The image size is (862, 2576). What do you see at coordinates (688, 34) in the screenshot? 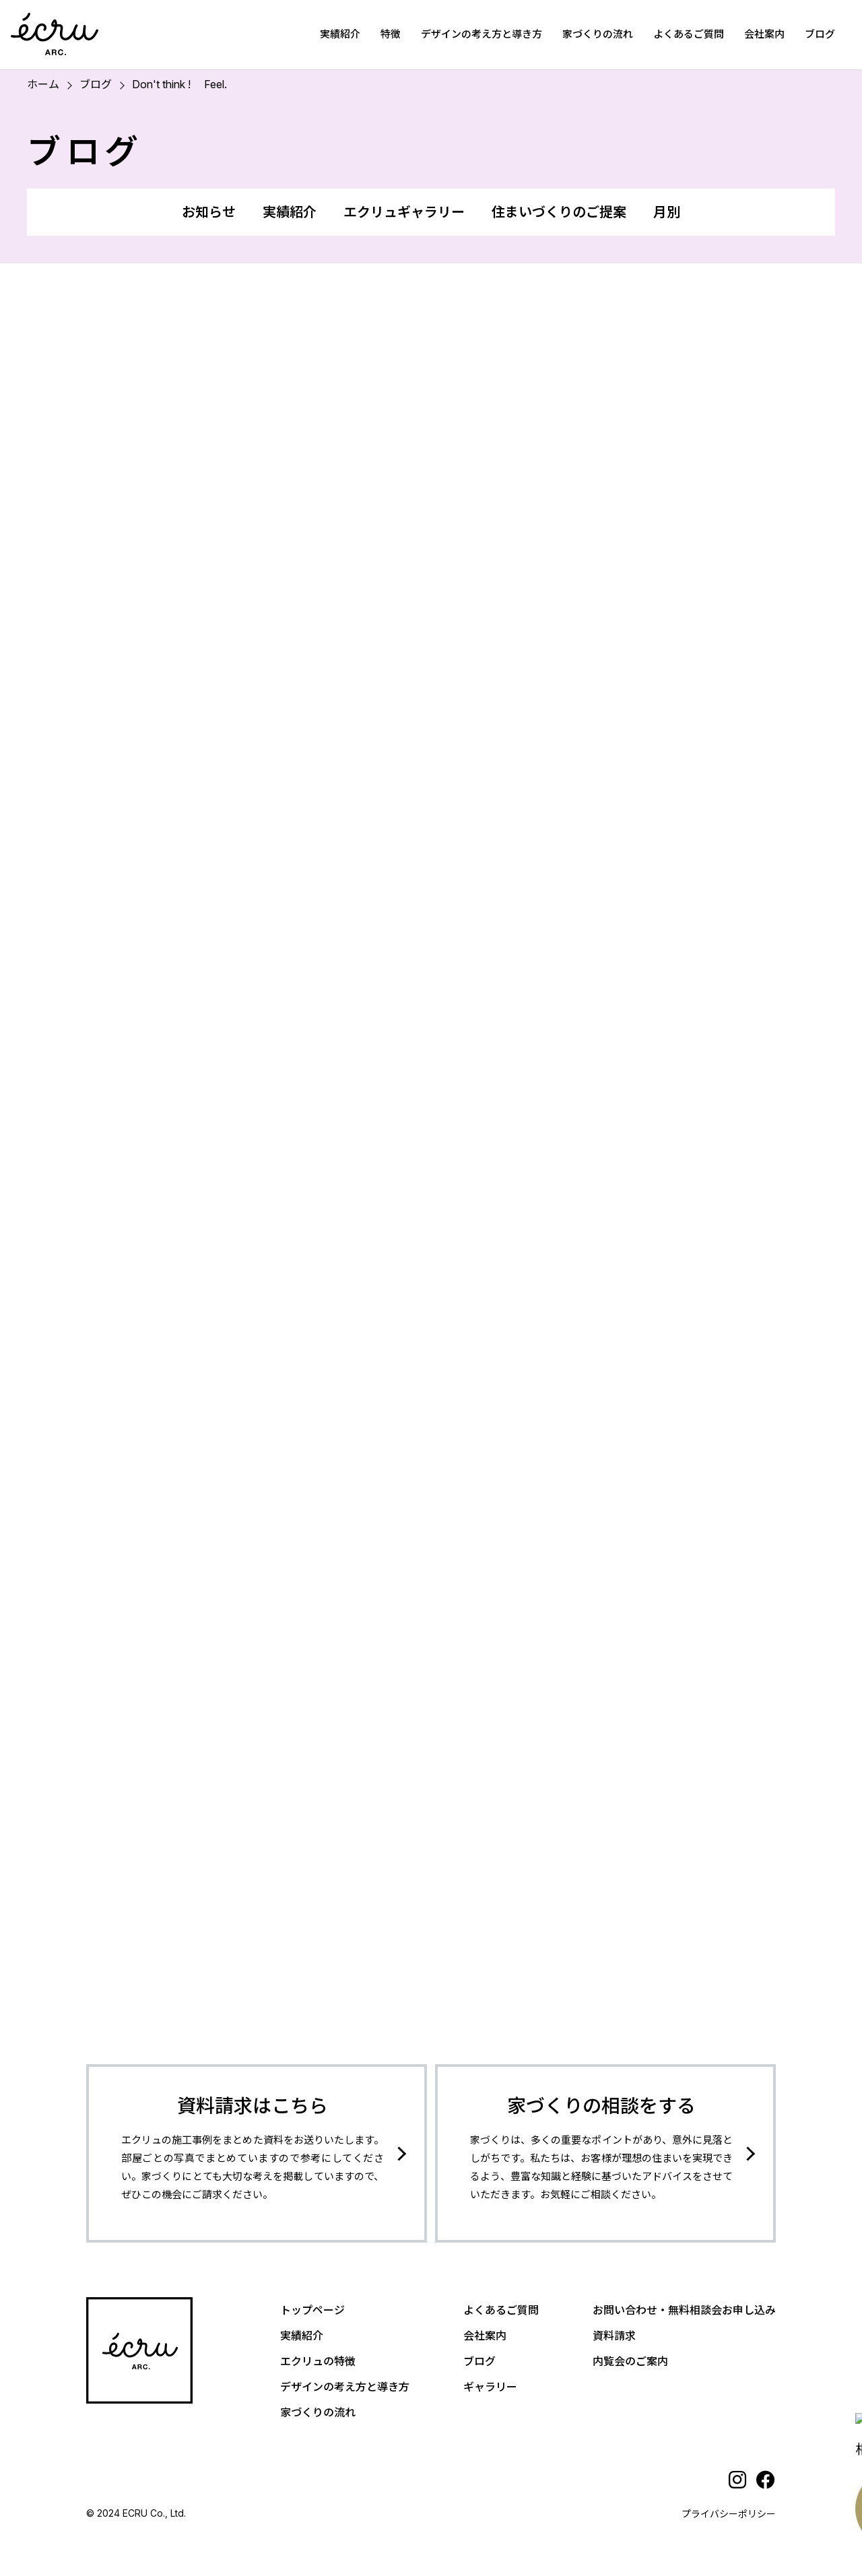
I see `よくあるご質問` at bounding box center [688, 34].